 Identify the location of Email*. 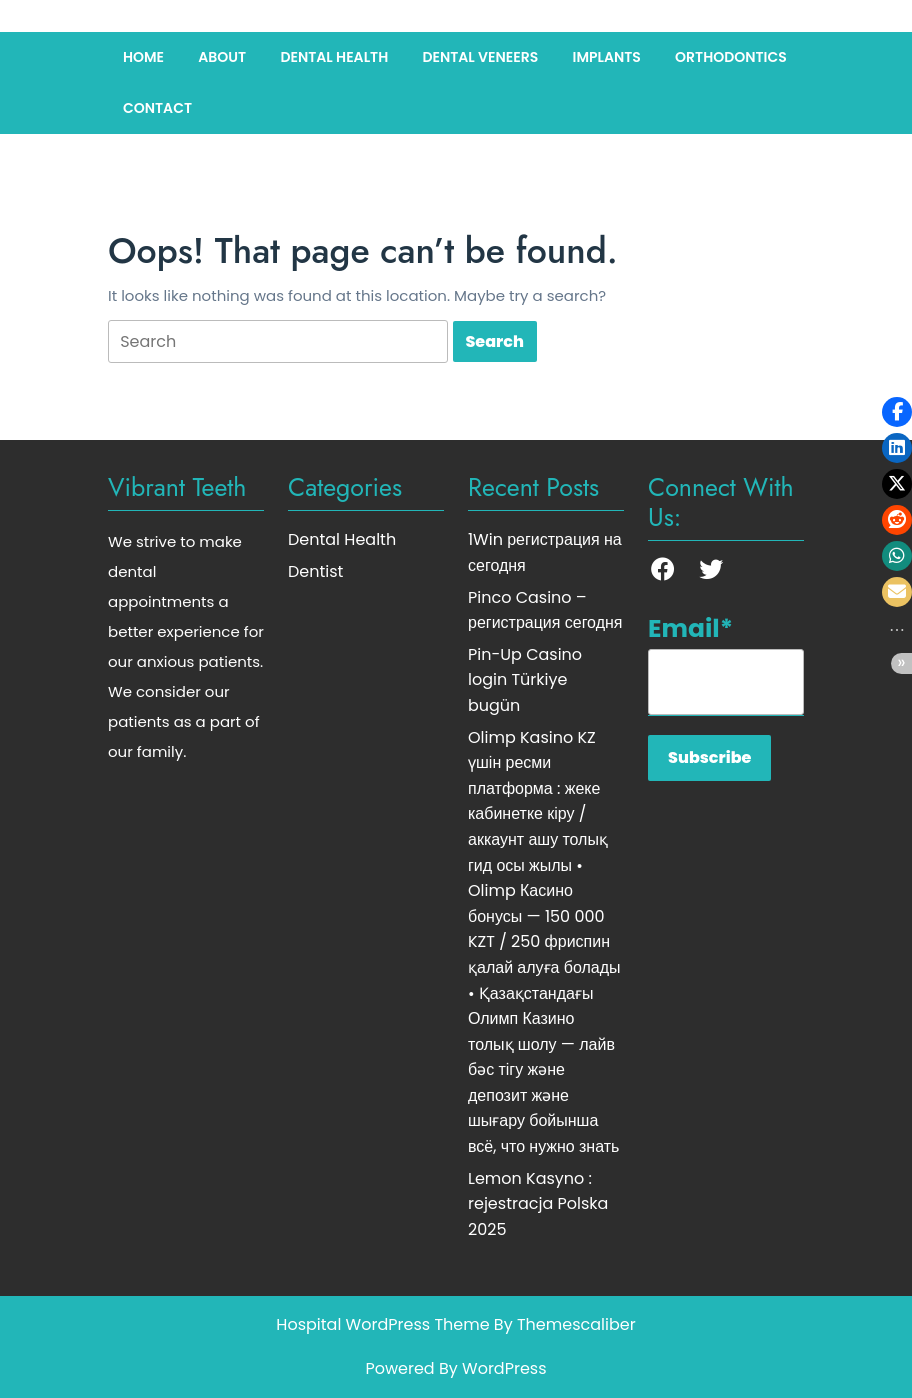
(726, 663).